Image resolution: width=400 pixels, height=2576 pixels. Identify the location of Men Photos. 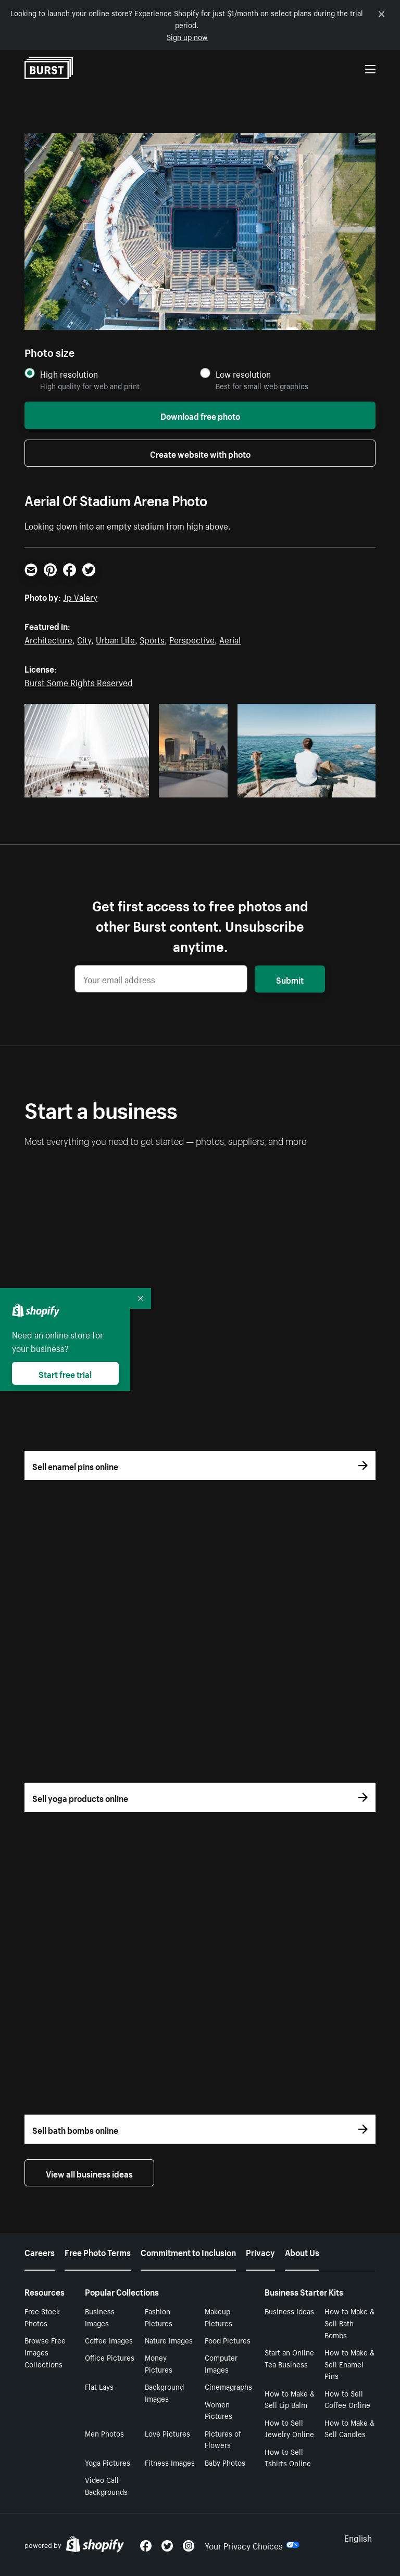
(104, 2433).